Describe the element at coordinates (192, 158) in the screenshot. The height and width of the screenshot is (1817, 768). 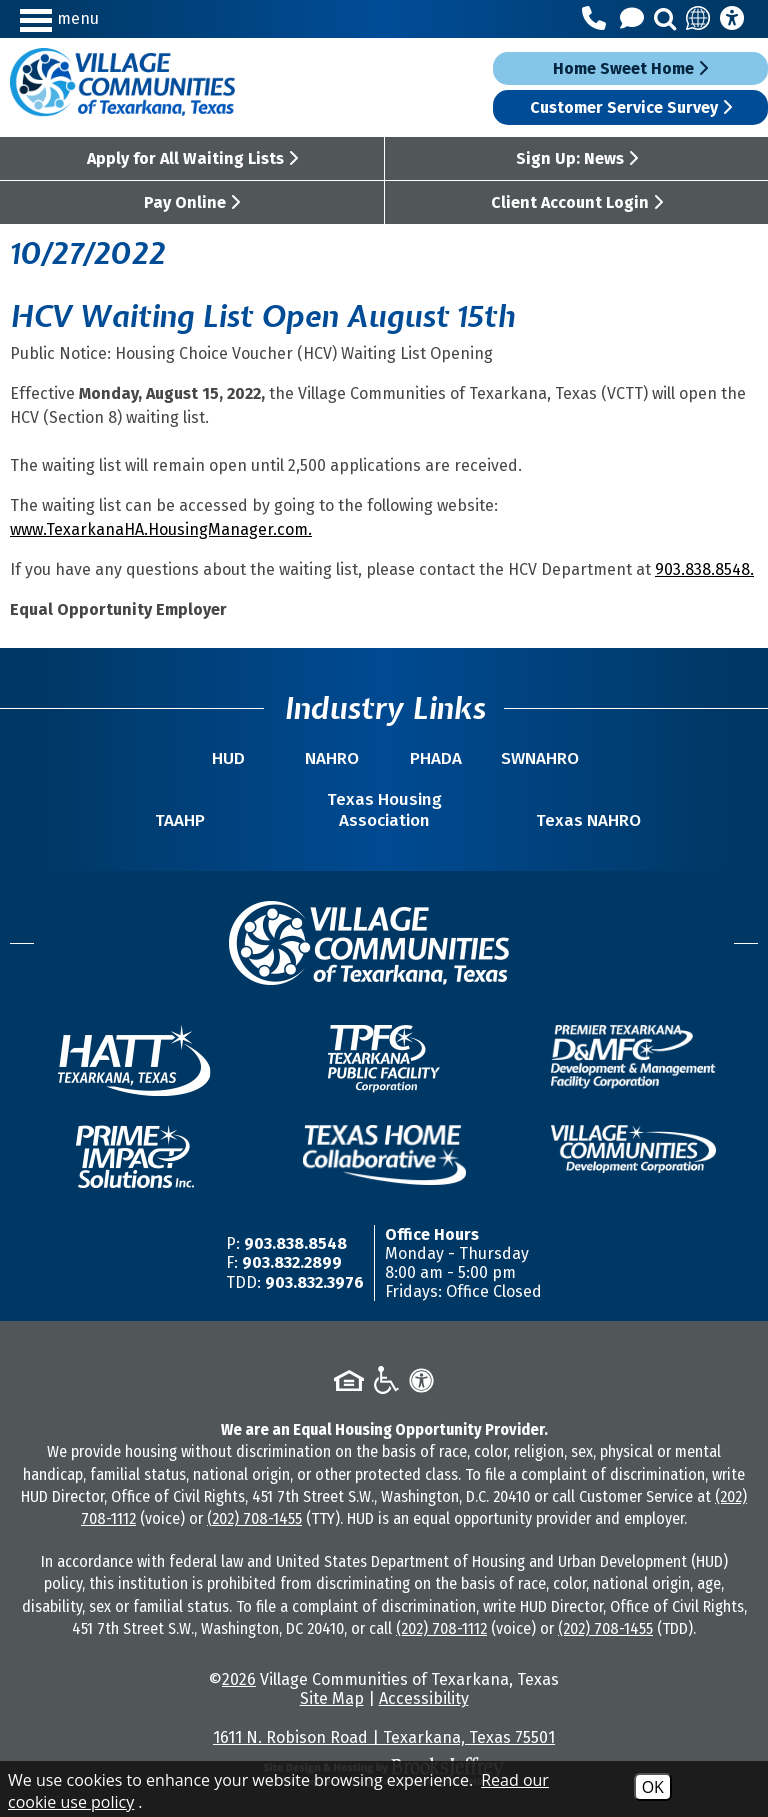
I see `Apply for All Waiting Lists` at that location.